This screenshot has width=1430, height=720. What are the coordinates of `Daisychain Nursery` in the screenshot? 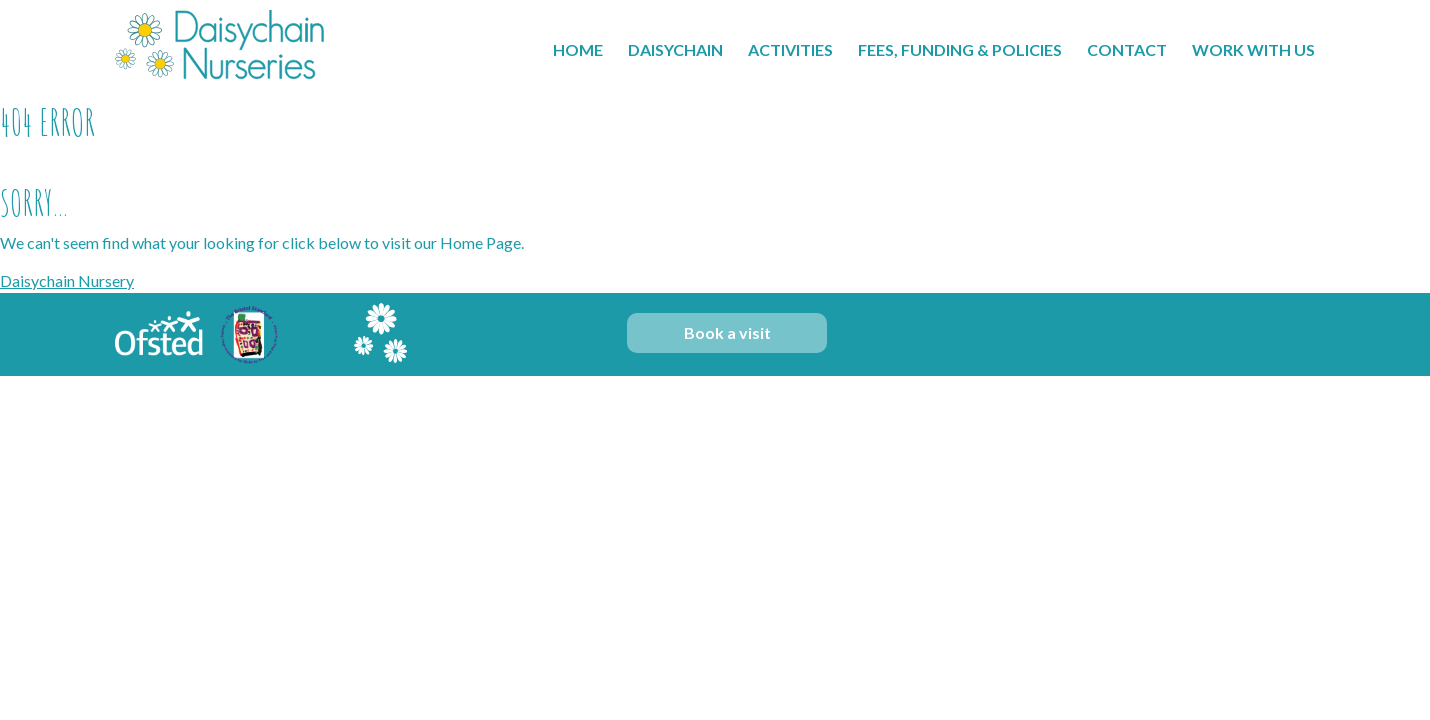 It's located at (67, 280).